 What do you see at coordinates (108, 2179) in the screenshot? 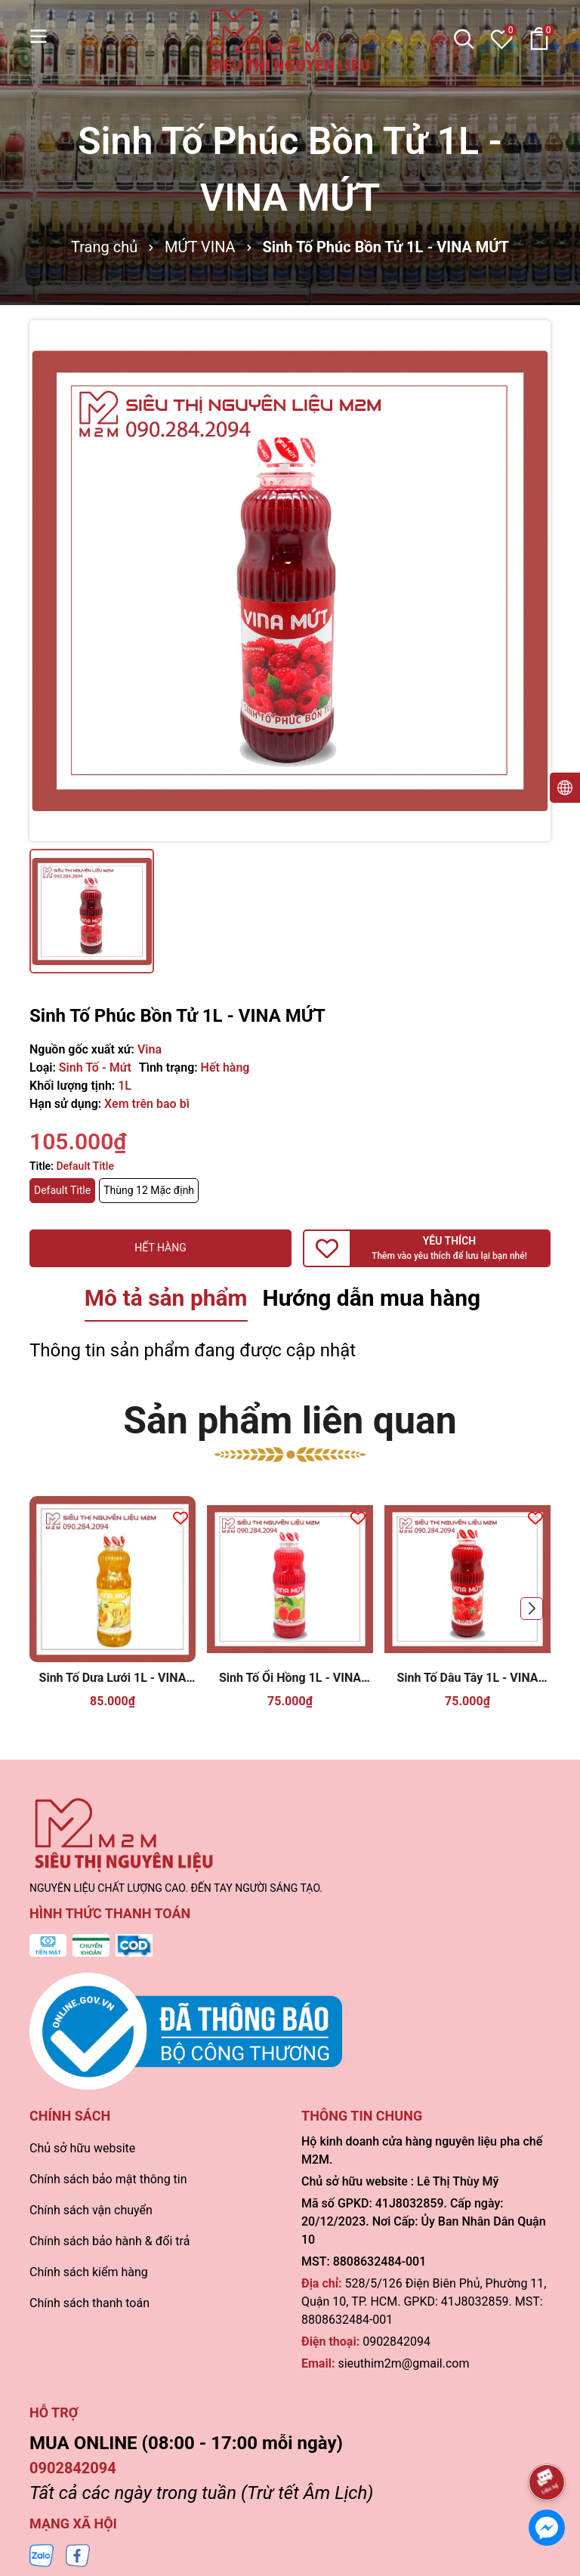
I see `Chính sách bảo mật thông tin` at bounding box center [108, 2179].